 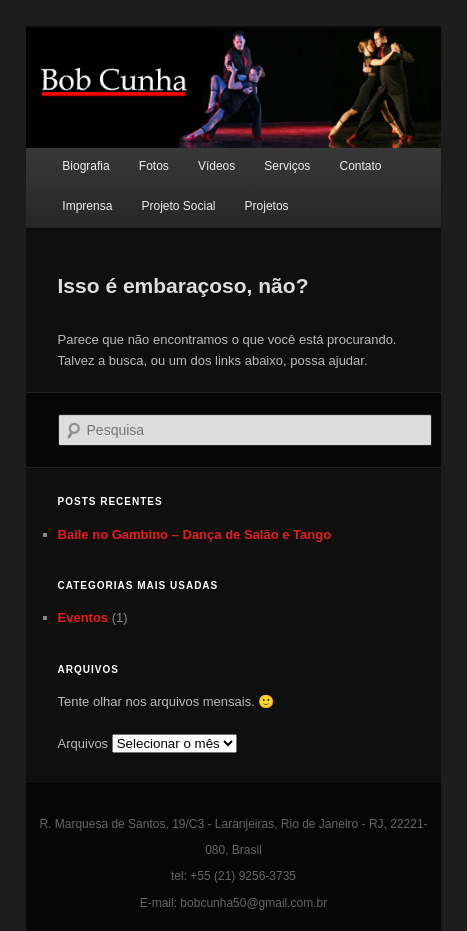 I want to click on Projetos, so click(x=267, y=206).